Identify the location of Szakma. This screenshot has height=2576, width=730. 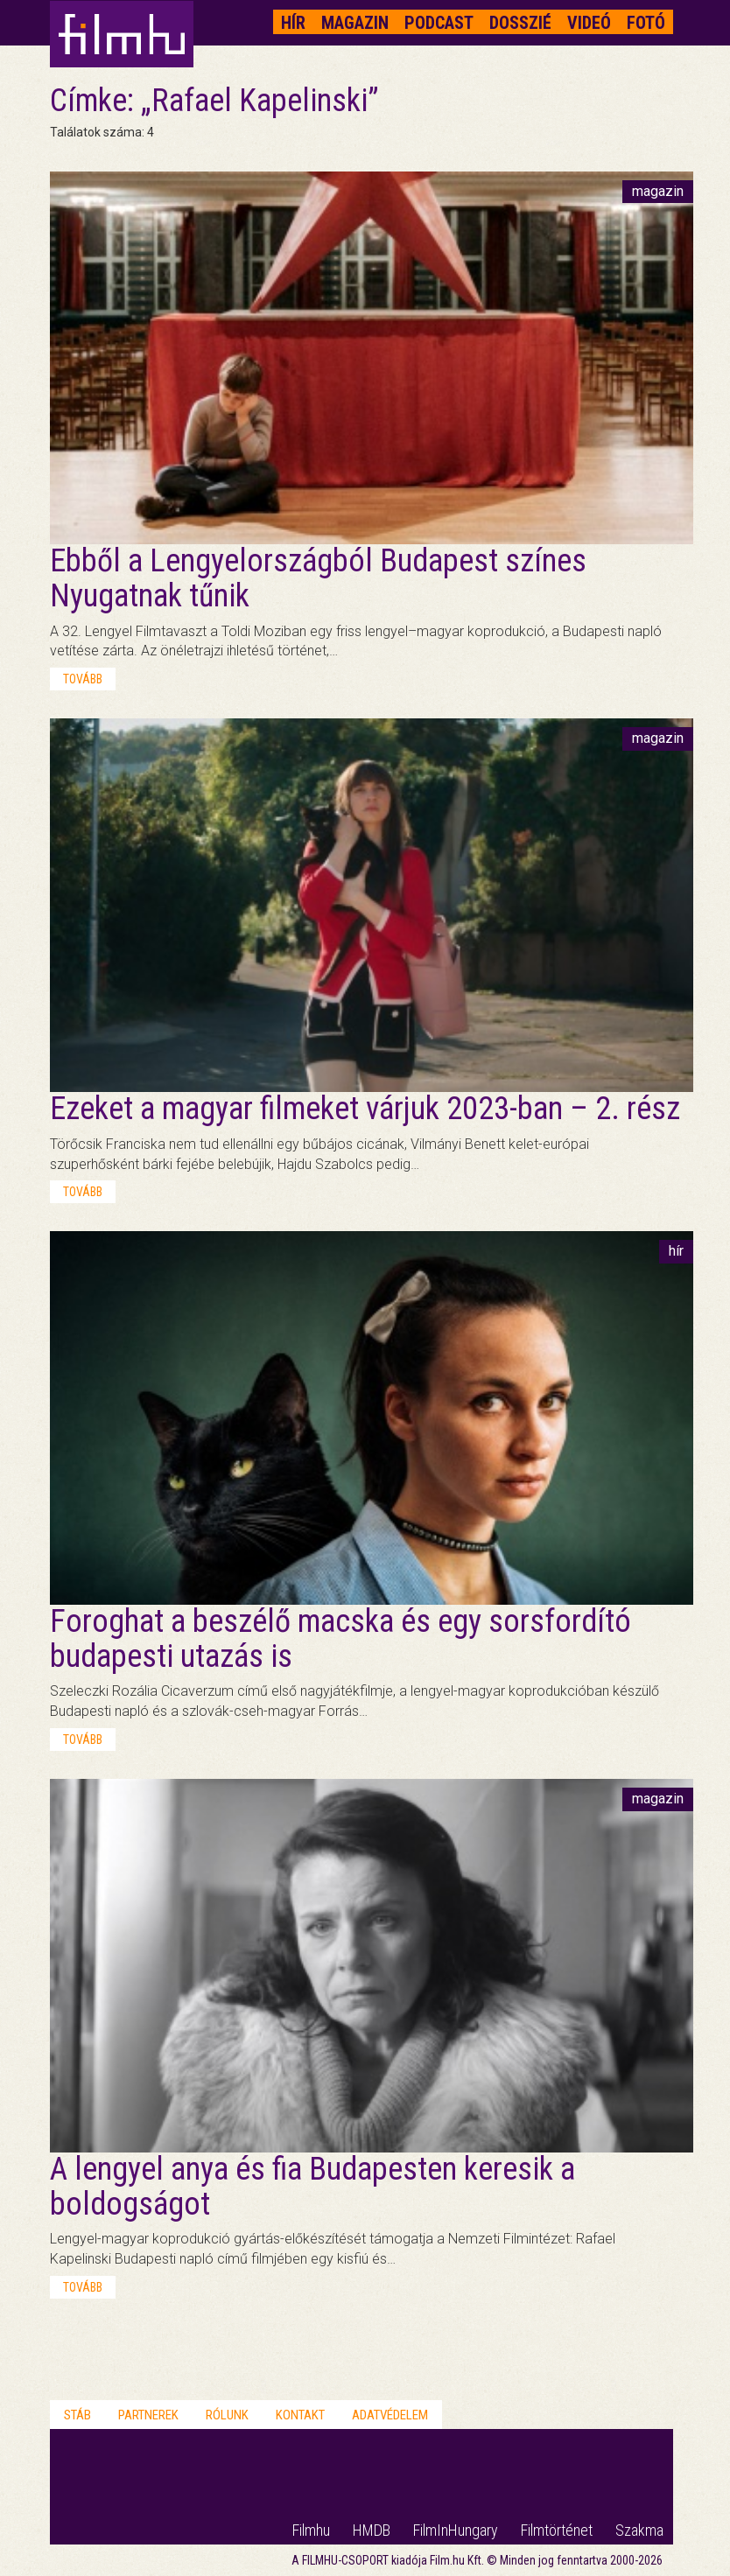
(639, 2530).